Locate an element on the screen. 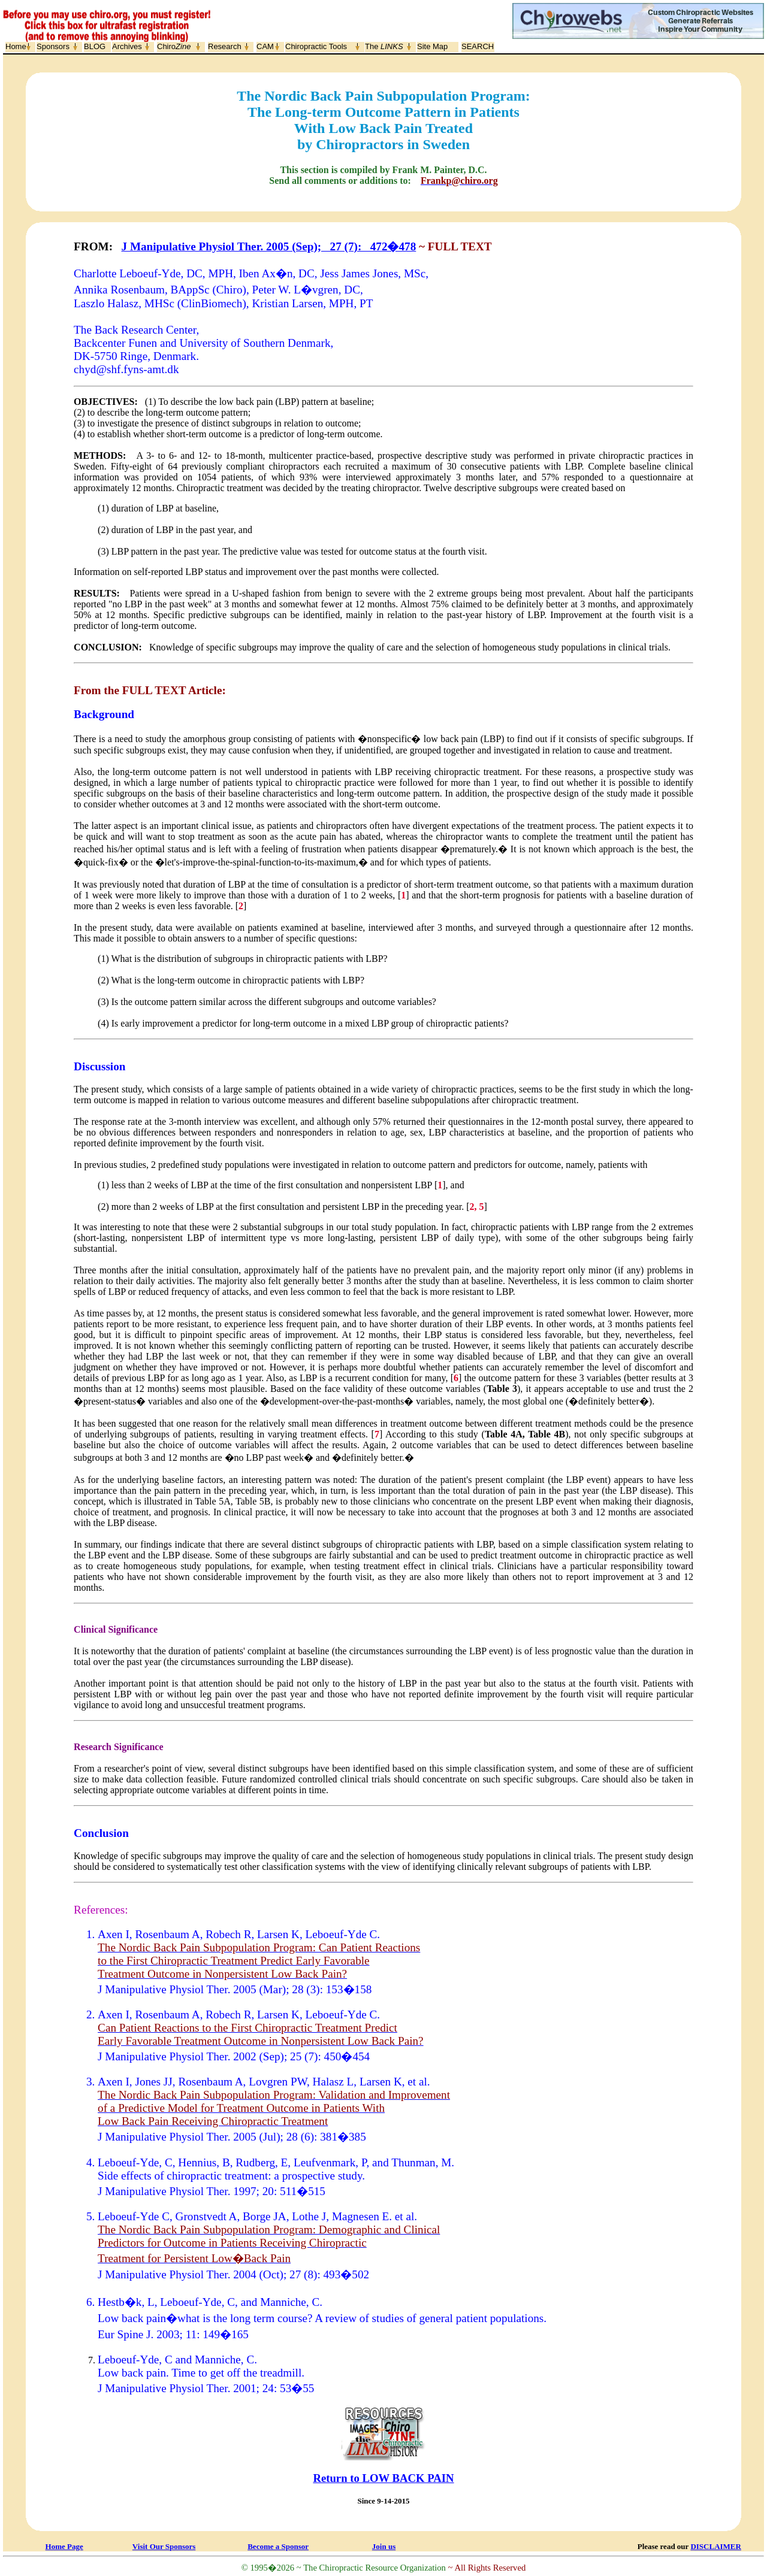  BLOG is located at coordinates (94, 46).